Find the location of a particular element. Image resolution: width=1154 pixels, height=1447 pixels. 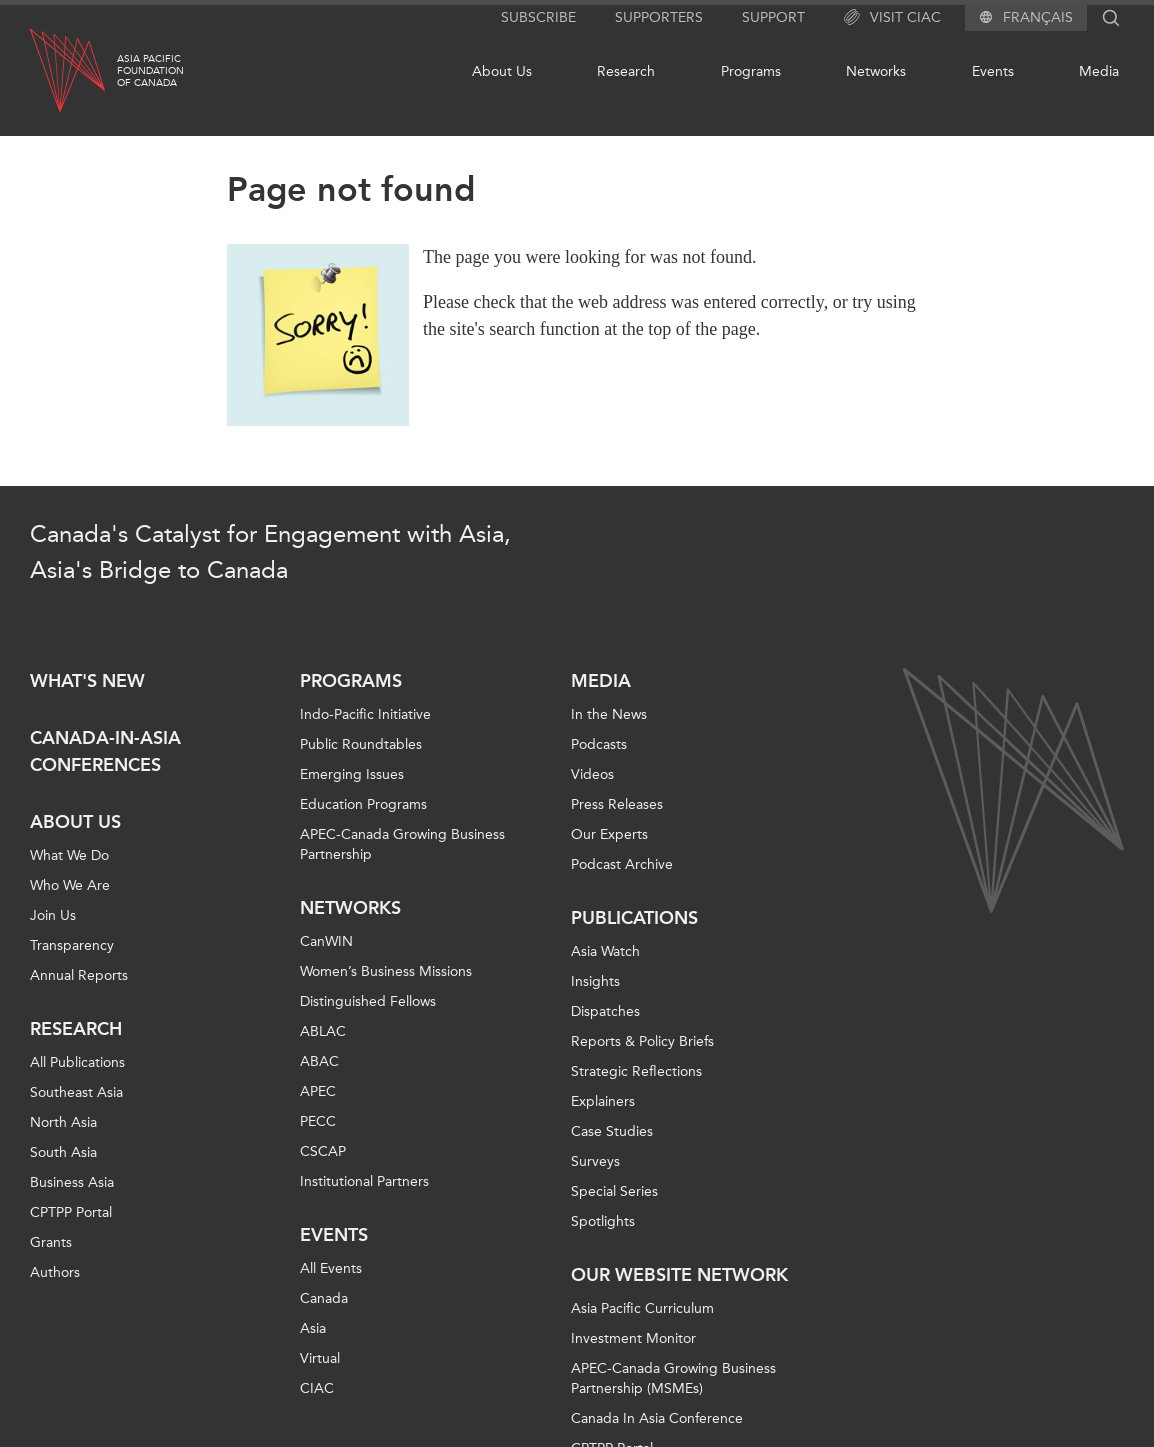

Canada is located at coordinates (324, 1298).